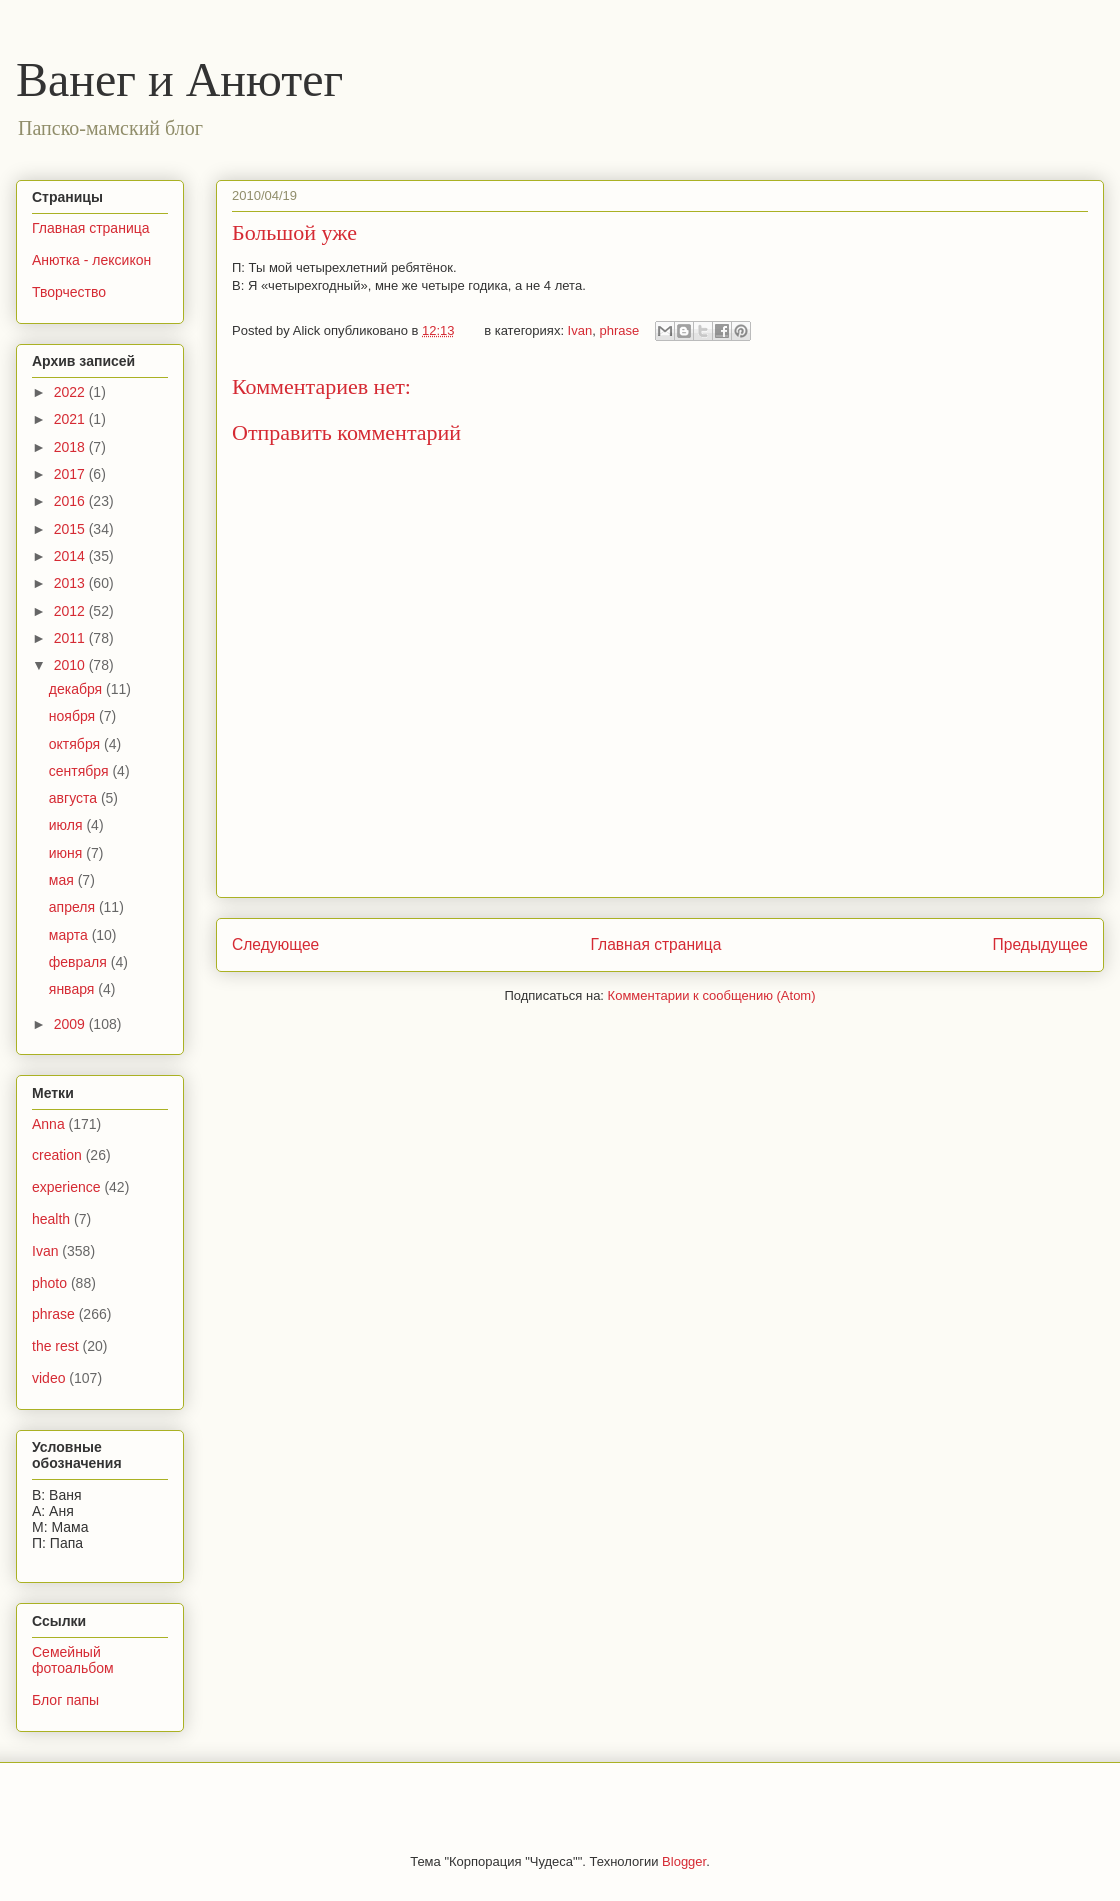  What do you see at coordinates (76, 744) in the screenshot?
I see `октября` at bounding box center [76, 744].